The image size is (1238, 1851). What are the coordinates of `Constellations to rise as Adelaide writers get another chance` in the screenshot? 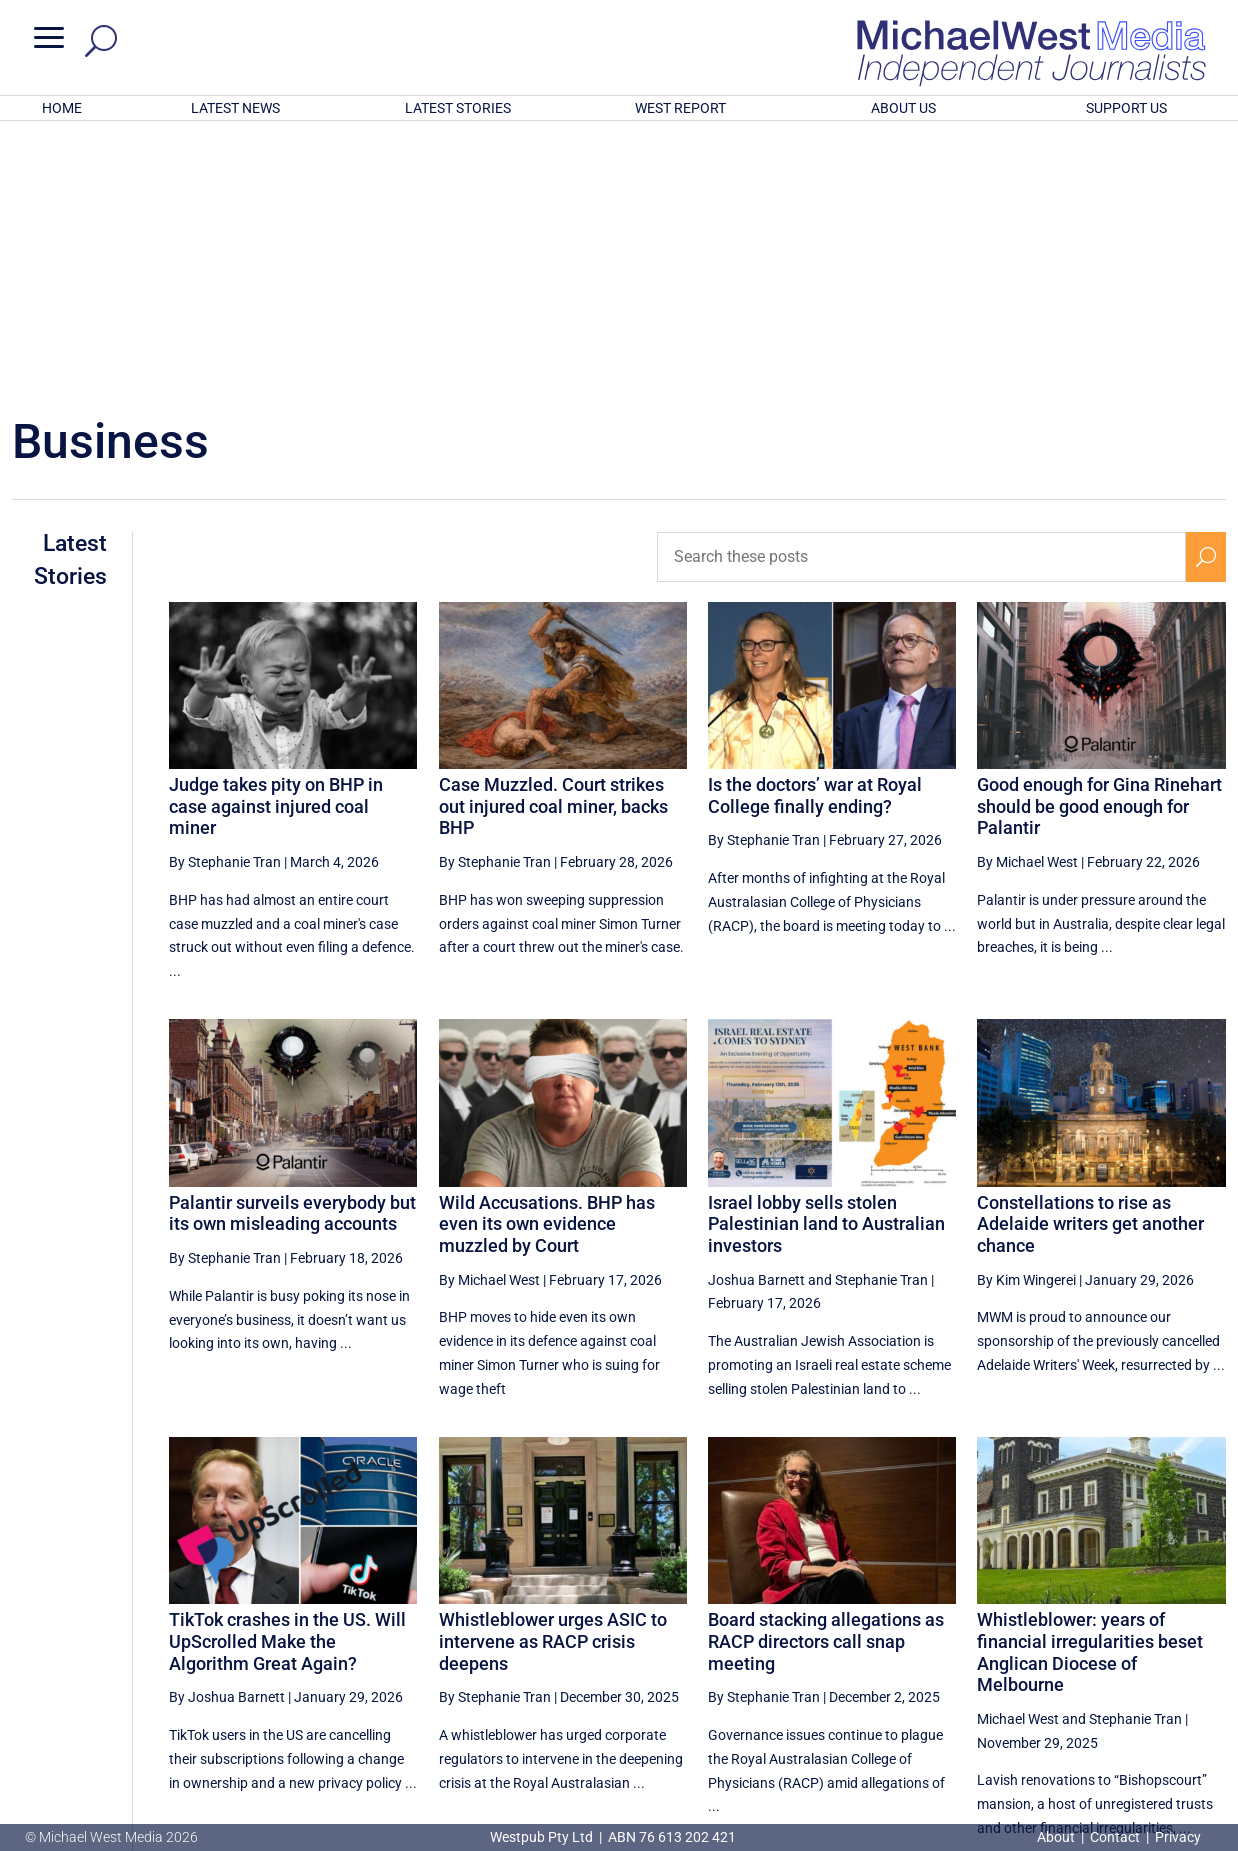 It's located at (1090, 962).